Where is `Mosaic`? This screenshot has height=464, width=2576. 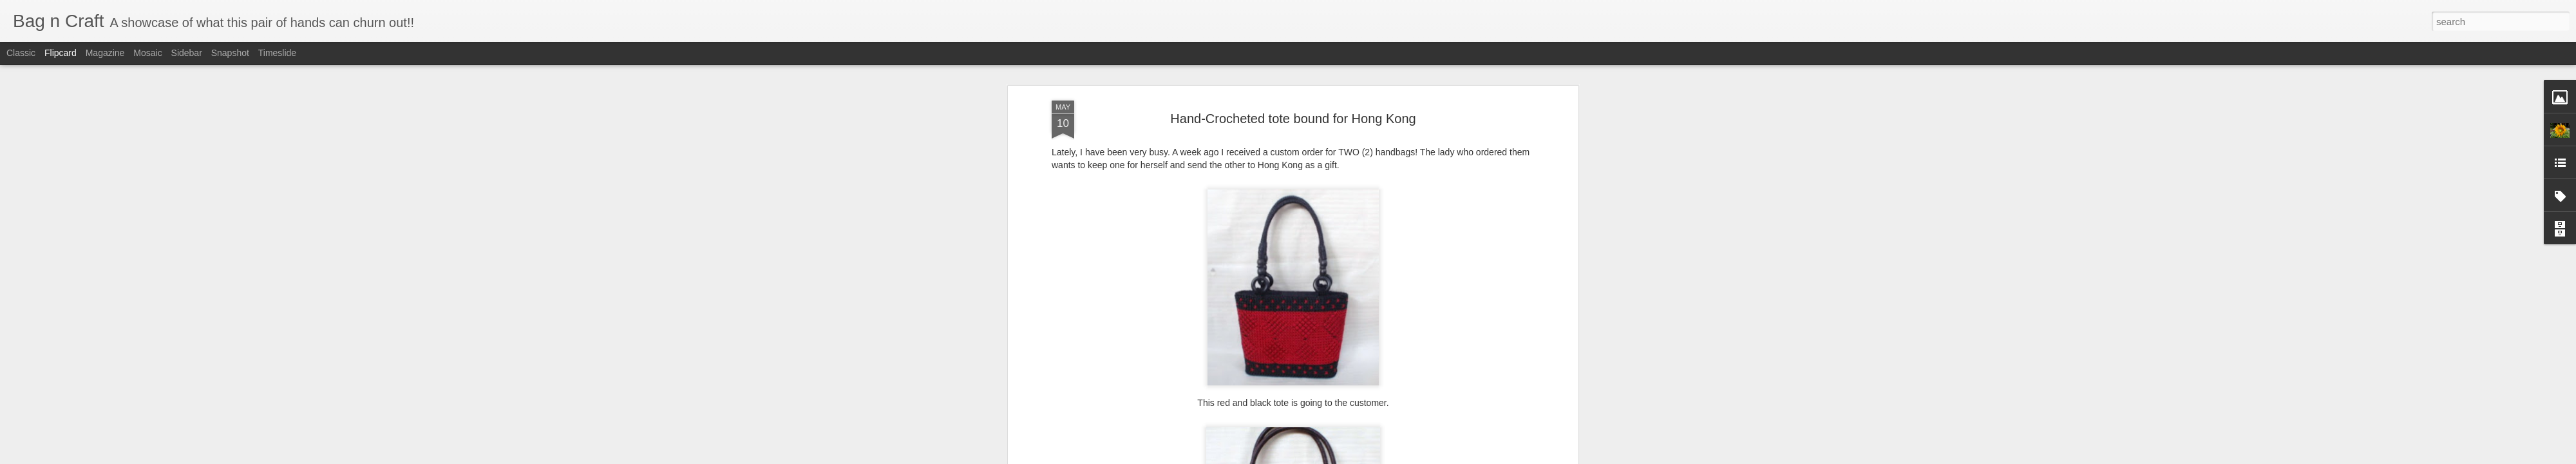 Mosaic is located at coordinates (147, 53).